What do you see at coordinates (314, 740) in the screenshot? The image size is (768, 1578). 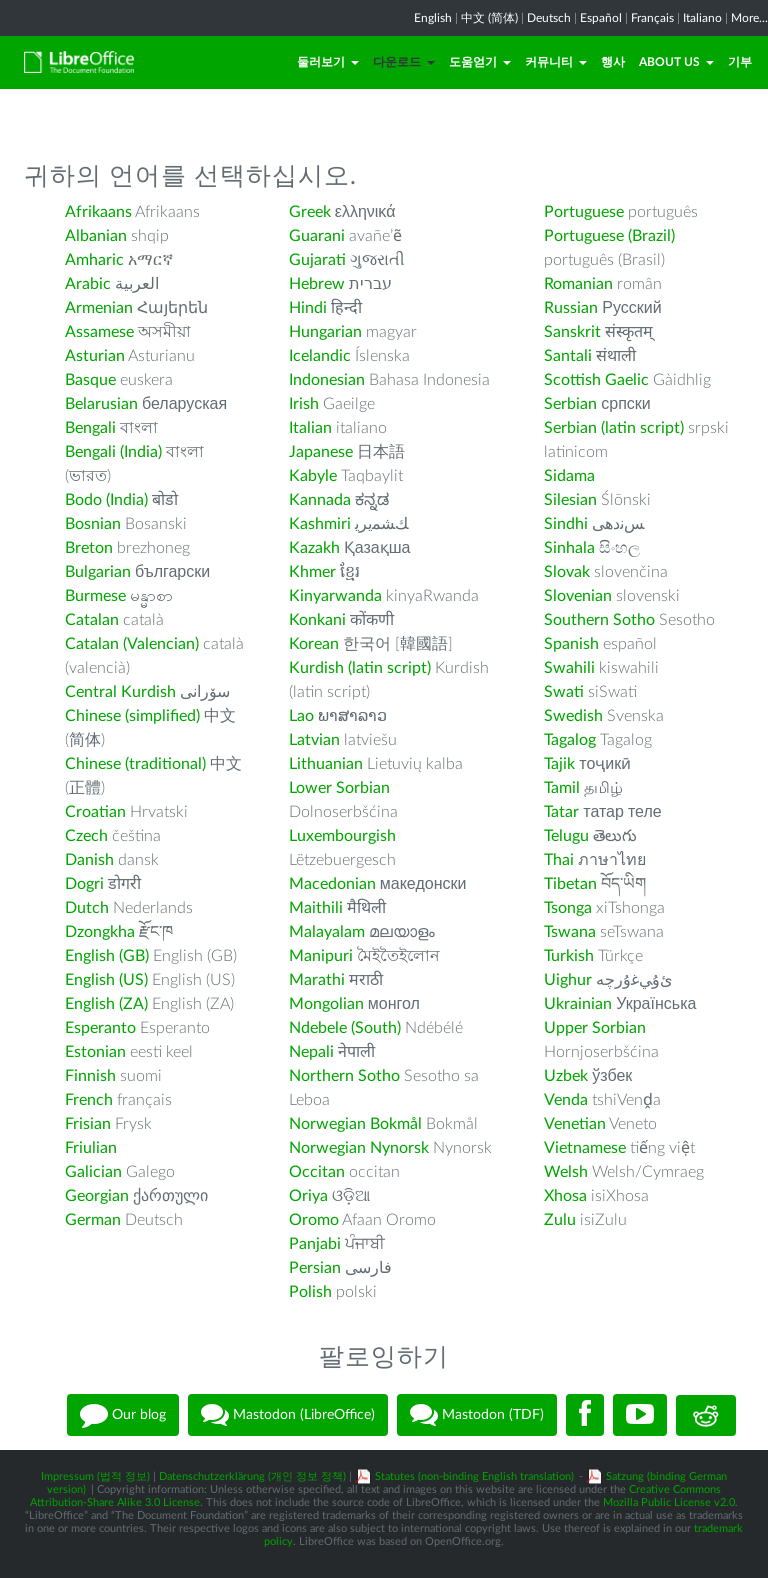 I see `Latvian` at bounding box center [314, 740].